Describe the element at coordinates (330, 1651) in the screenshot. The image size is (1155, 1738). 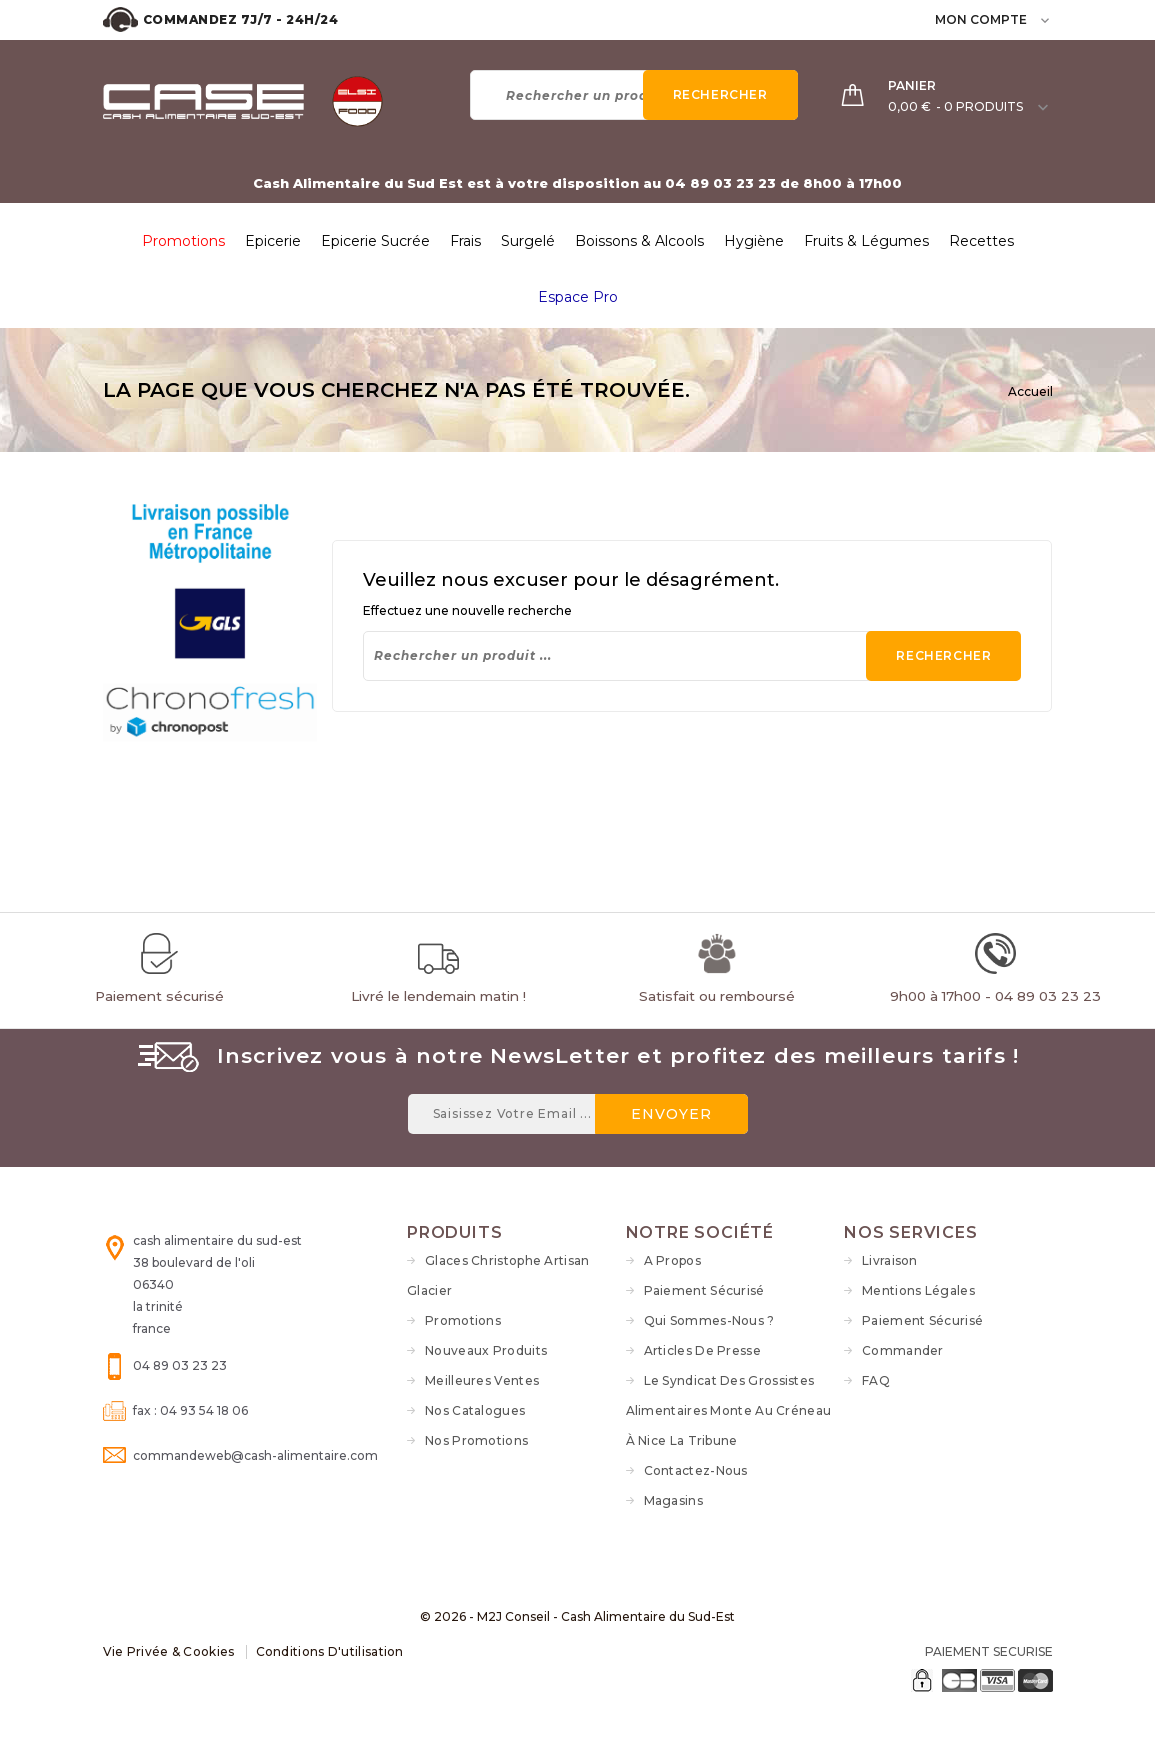
I see `Conditions d'utilisation` at that location.